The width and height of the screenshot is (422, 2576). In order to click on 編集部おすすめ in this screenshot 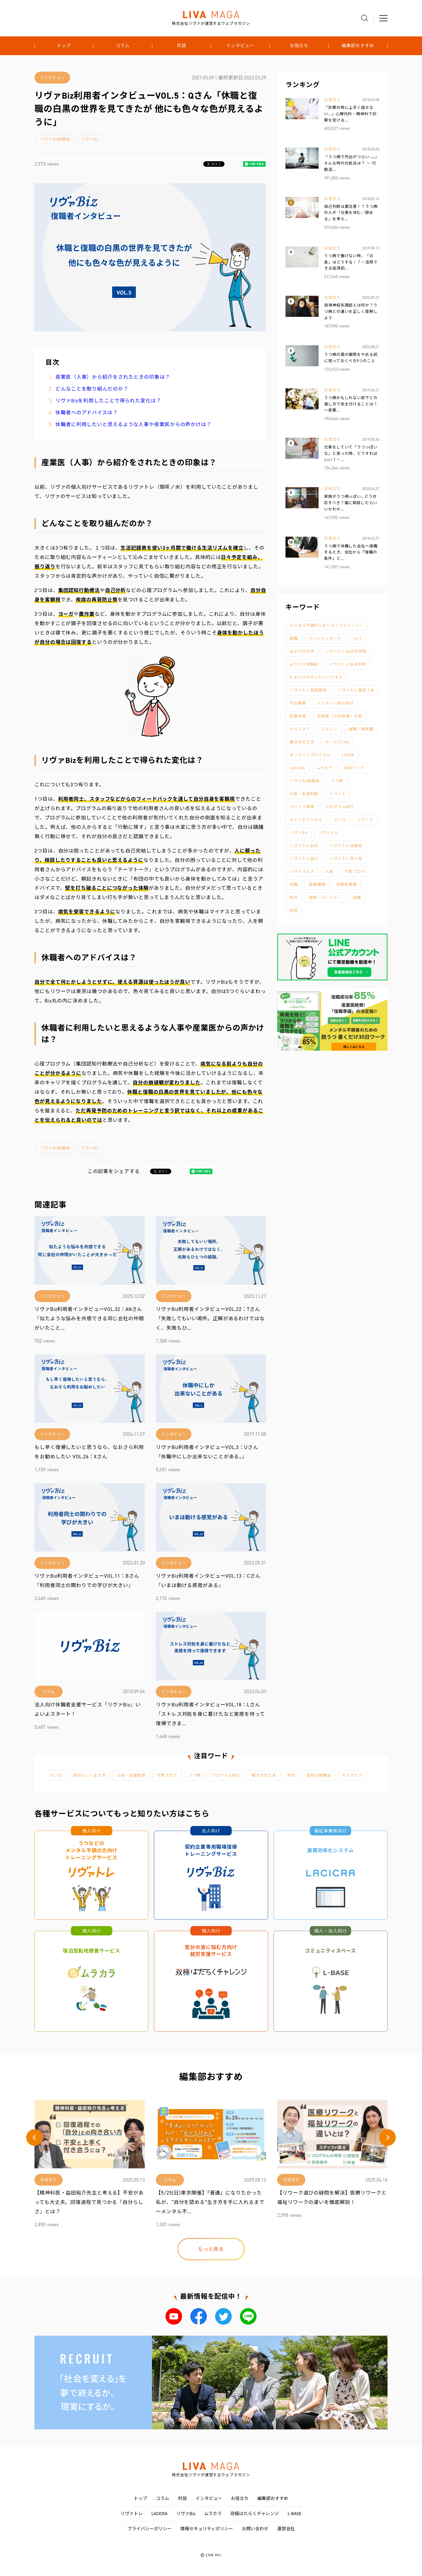, I will do `click(358, 46)`.